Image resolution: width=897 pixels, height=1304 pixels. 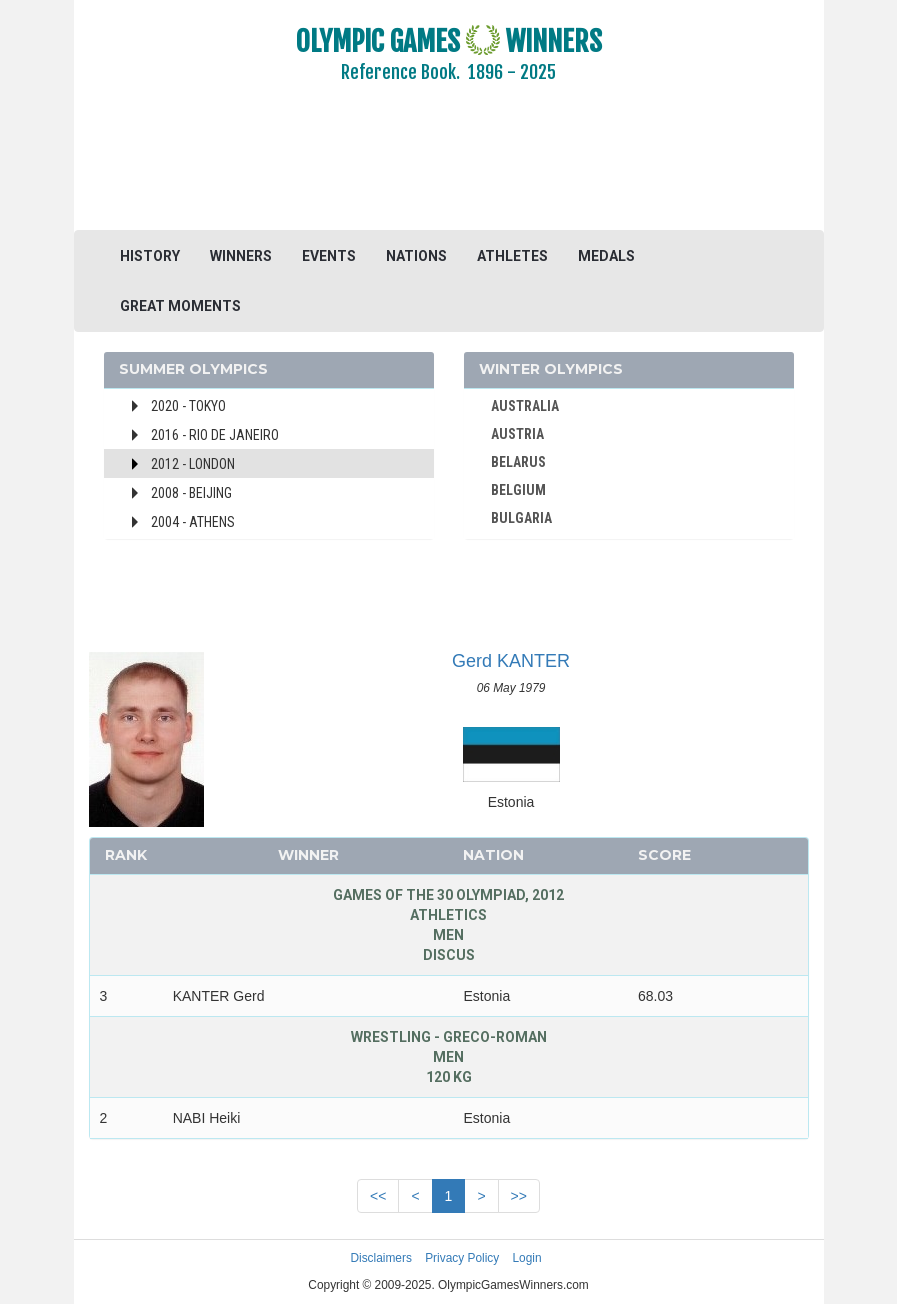 What do you see at coordinates (193, 464) in the screenshot?
I see `2012 - London` at bounding box center [193, 464].